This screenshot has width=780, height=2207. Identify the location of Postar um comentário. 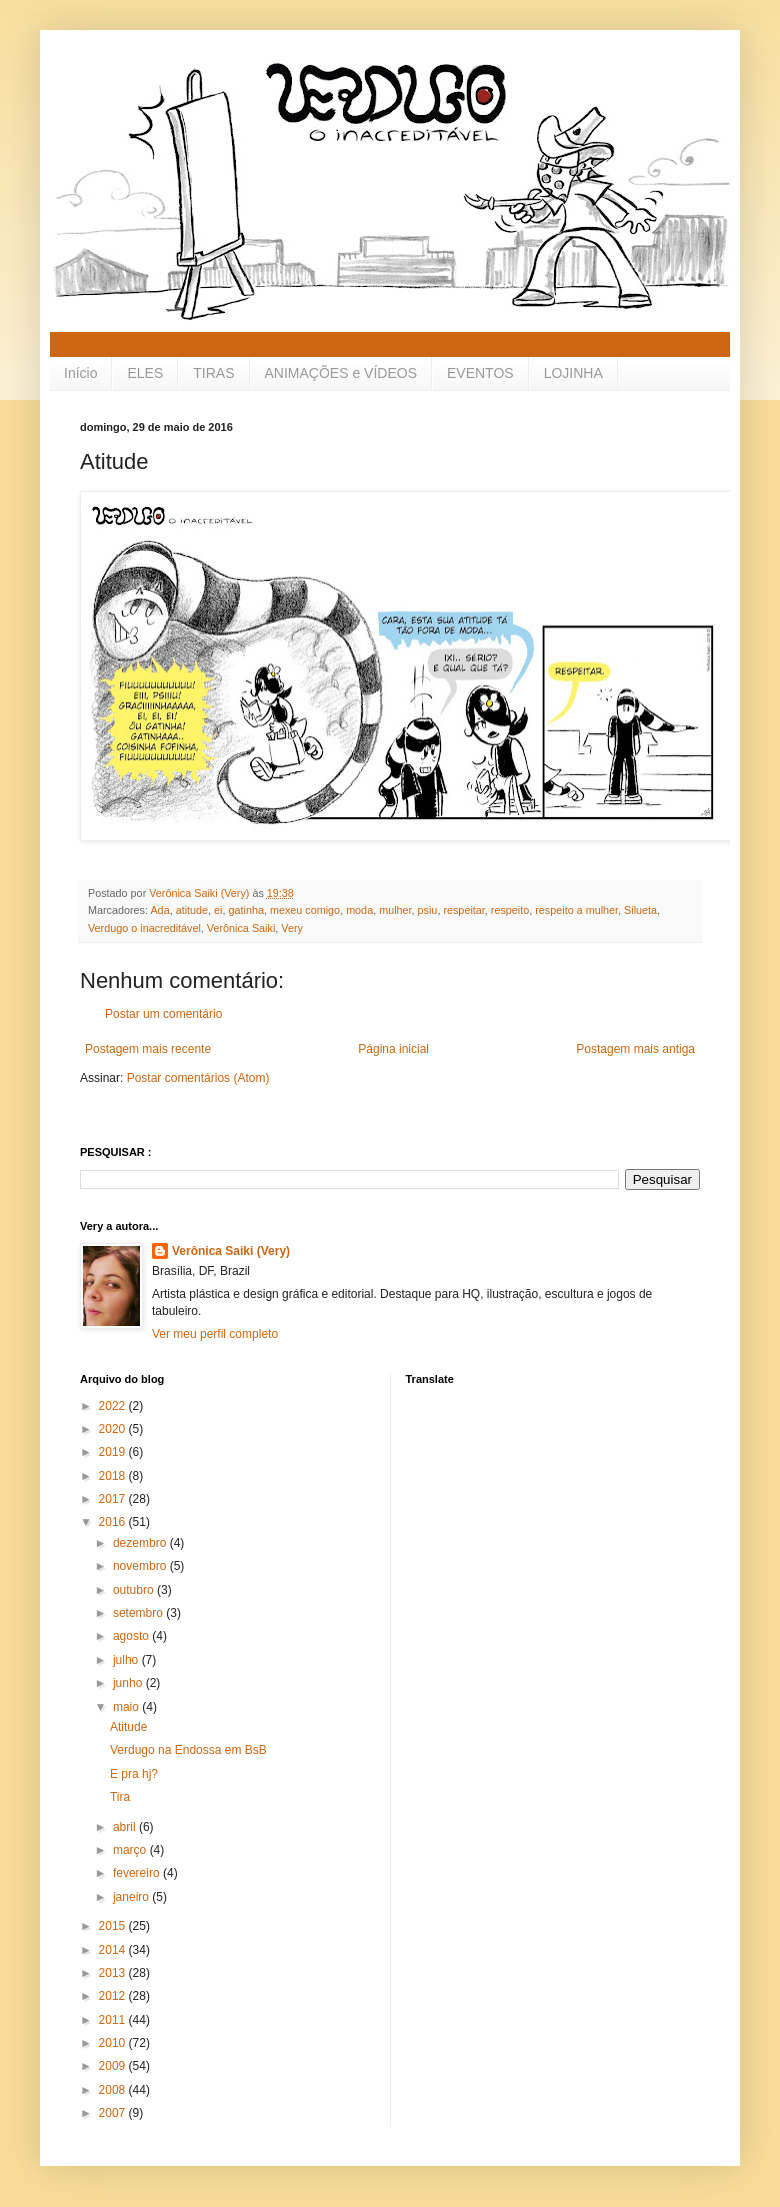
(163, 1014).